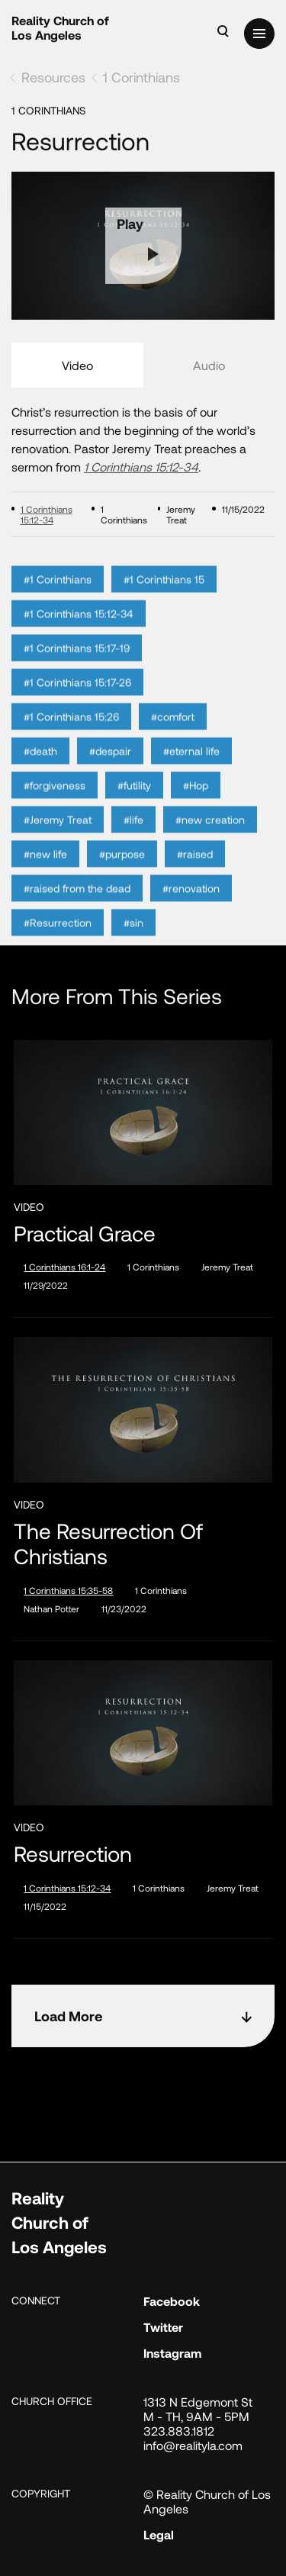 The width and height of the screenshot is (286, 2576). Describe the element at coordinates (110, 766) in the screenshot. I see `#despair` at that location.